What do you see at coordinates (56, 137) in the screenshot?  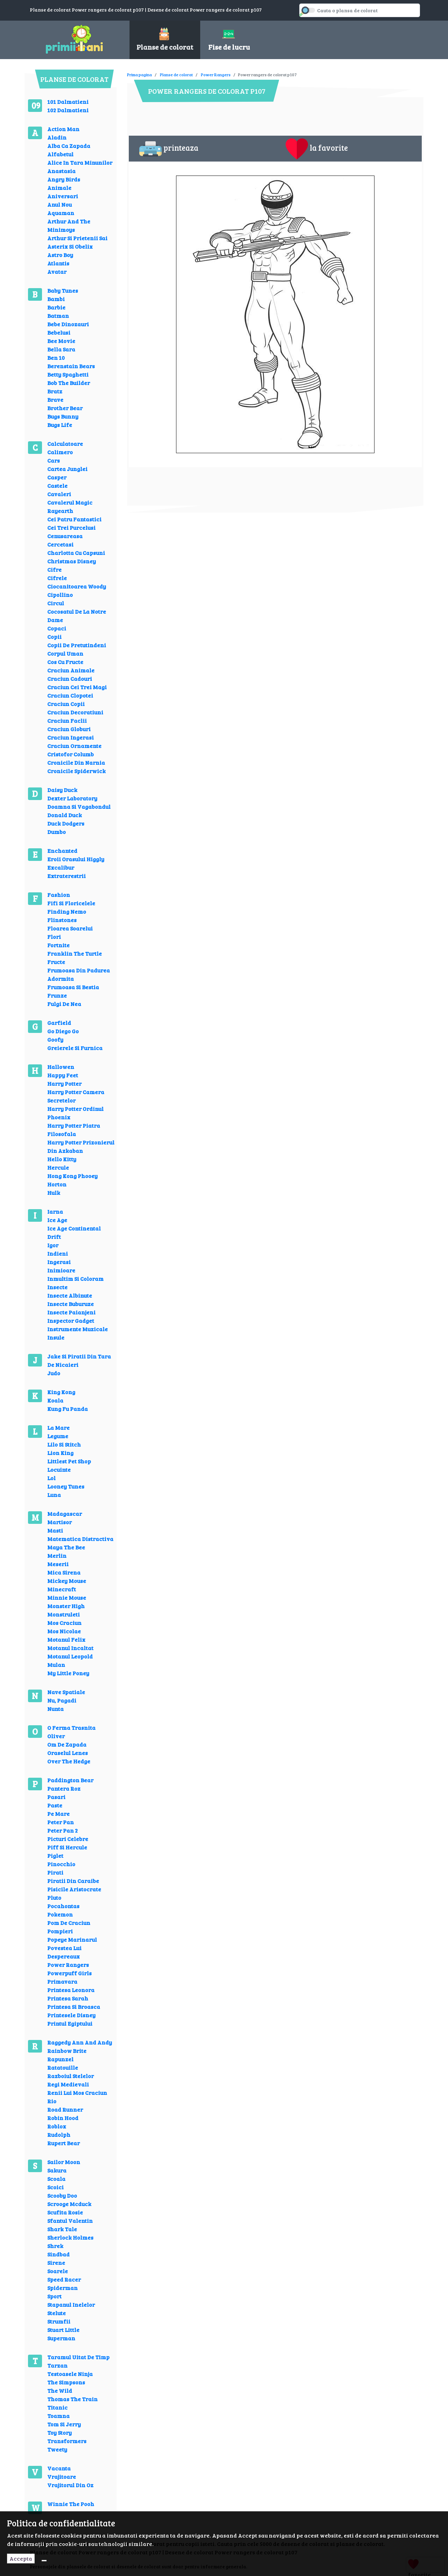 I see `Aladin` at bounding box center [56, 137].